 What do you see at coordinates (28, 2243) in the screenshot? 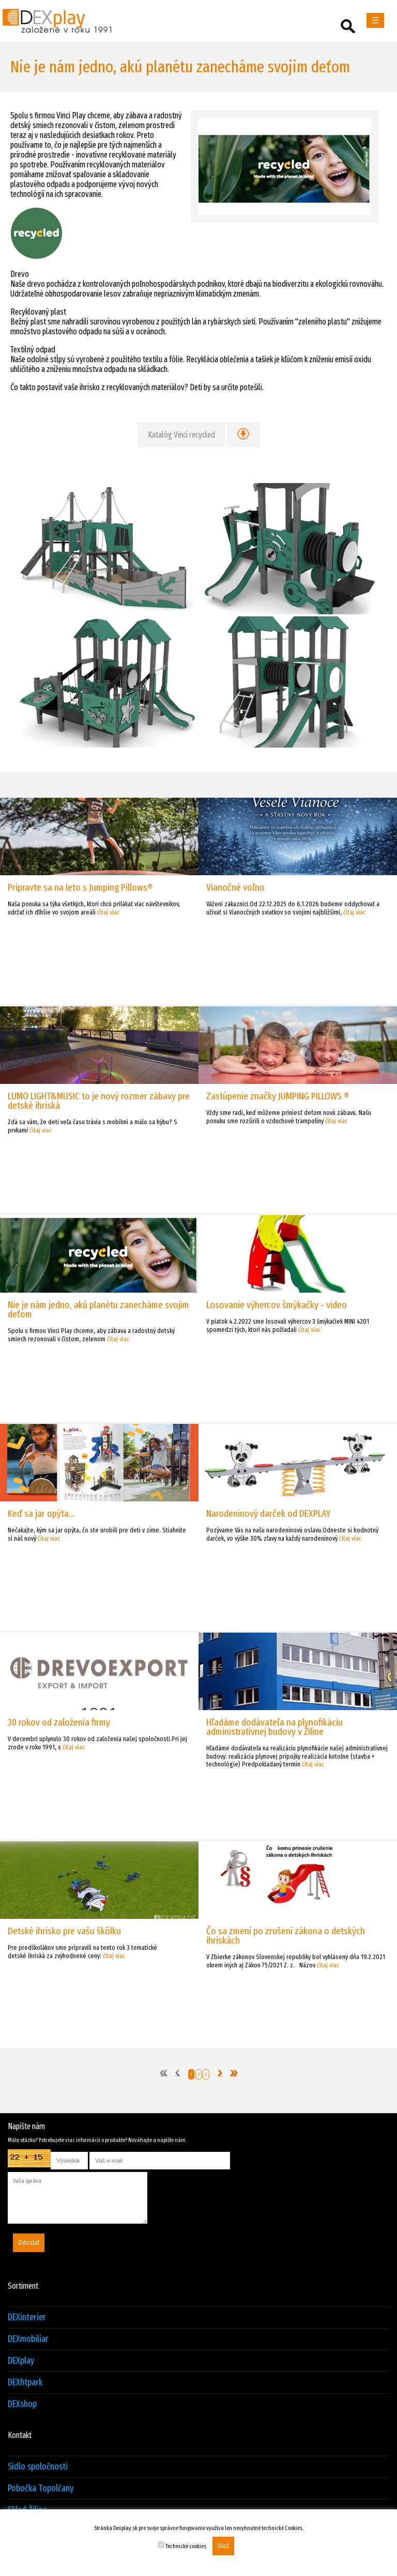
I see `Odoslať` at bounding box center [28, 2243].